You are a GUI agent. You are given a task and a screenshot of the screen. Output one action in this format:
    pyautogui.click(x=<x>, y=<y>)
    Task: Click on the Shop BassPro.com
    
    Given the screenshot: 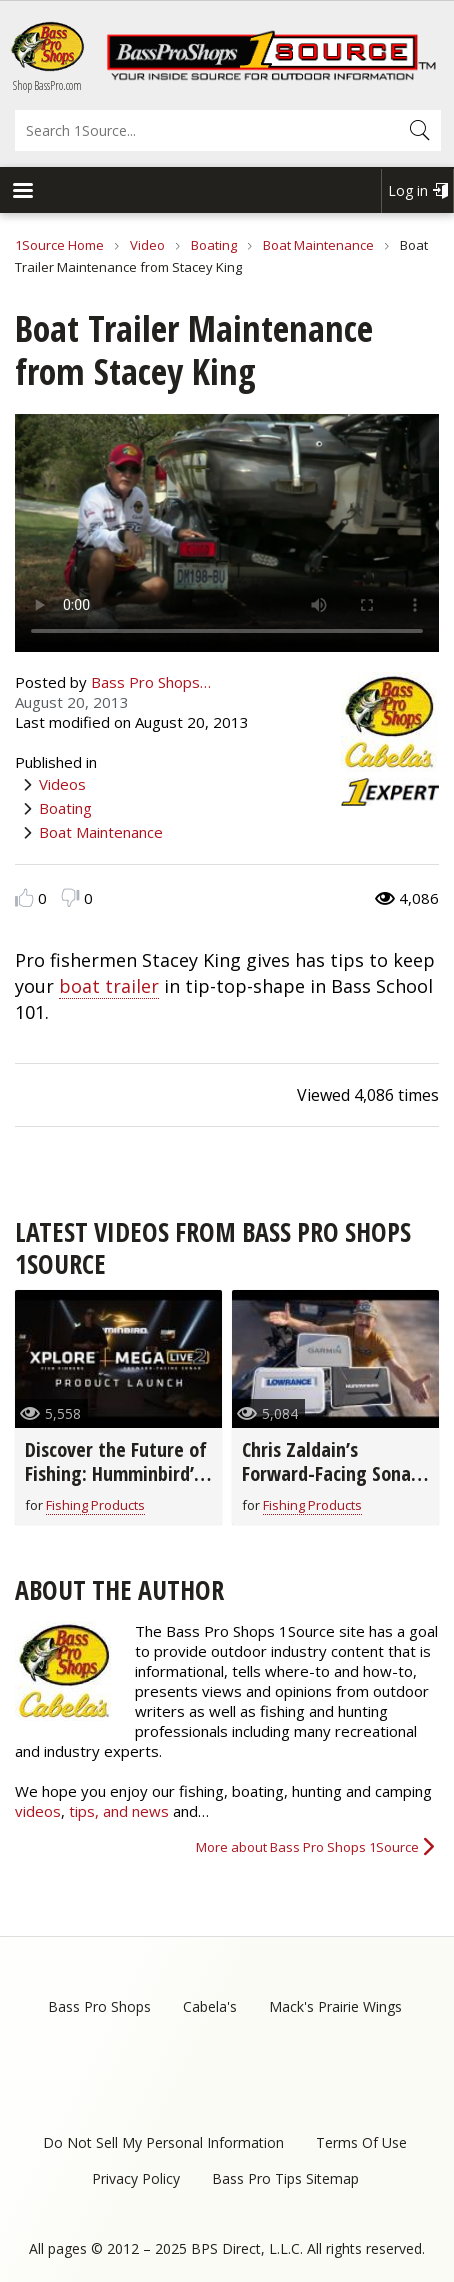 What is the action you would take?
    pyautogui.click(x=47, y=85)
    